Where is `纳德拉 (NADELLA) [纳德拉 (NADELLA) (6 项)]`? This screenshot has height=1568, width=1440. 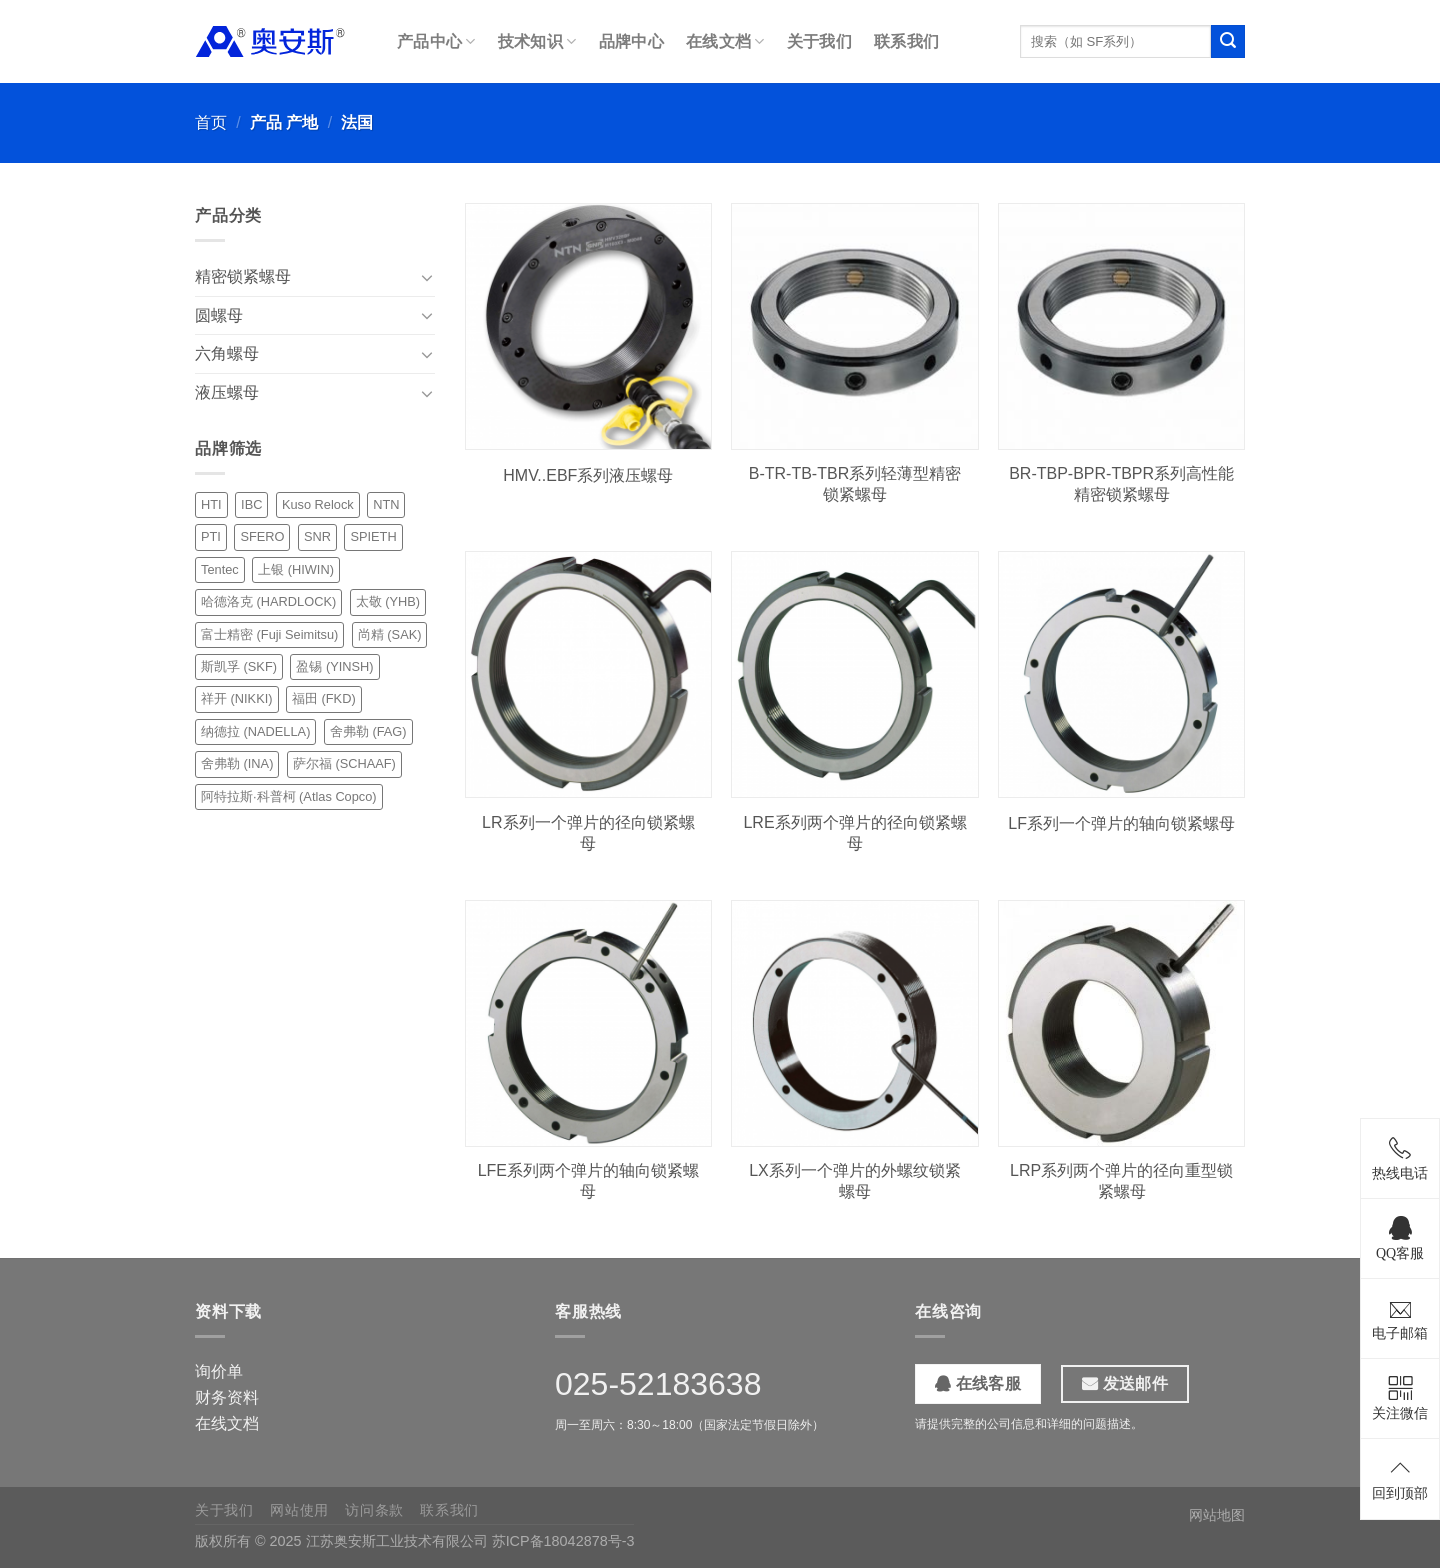
纳德拉 (NADELLA) [纳德拉 (NADELLA) (6 项)] is located at coordinates (255, 731).